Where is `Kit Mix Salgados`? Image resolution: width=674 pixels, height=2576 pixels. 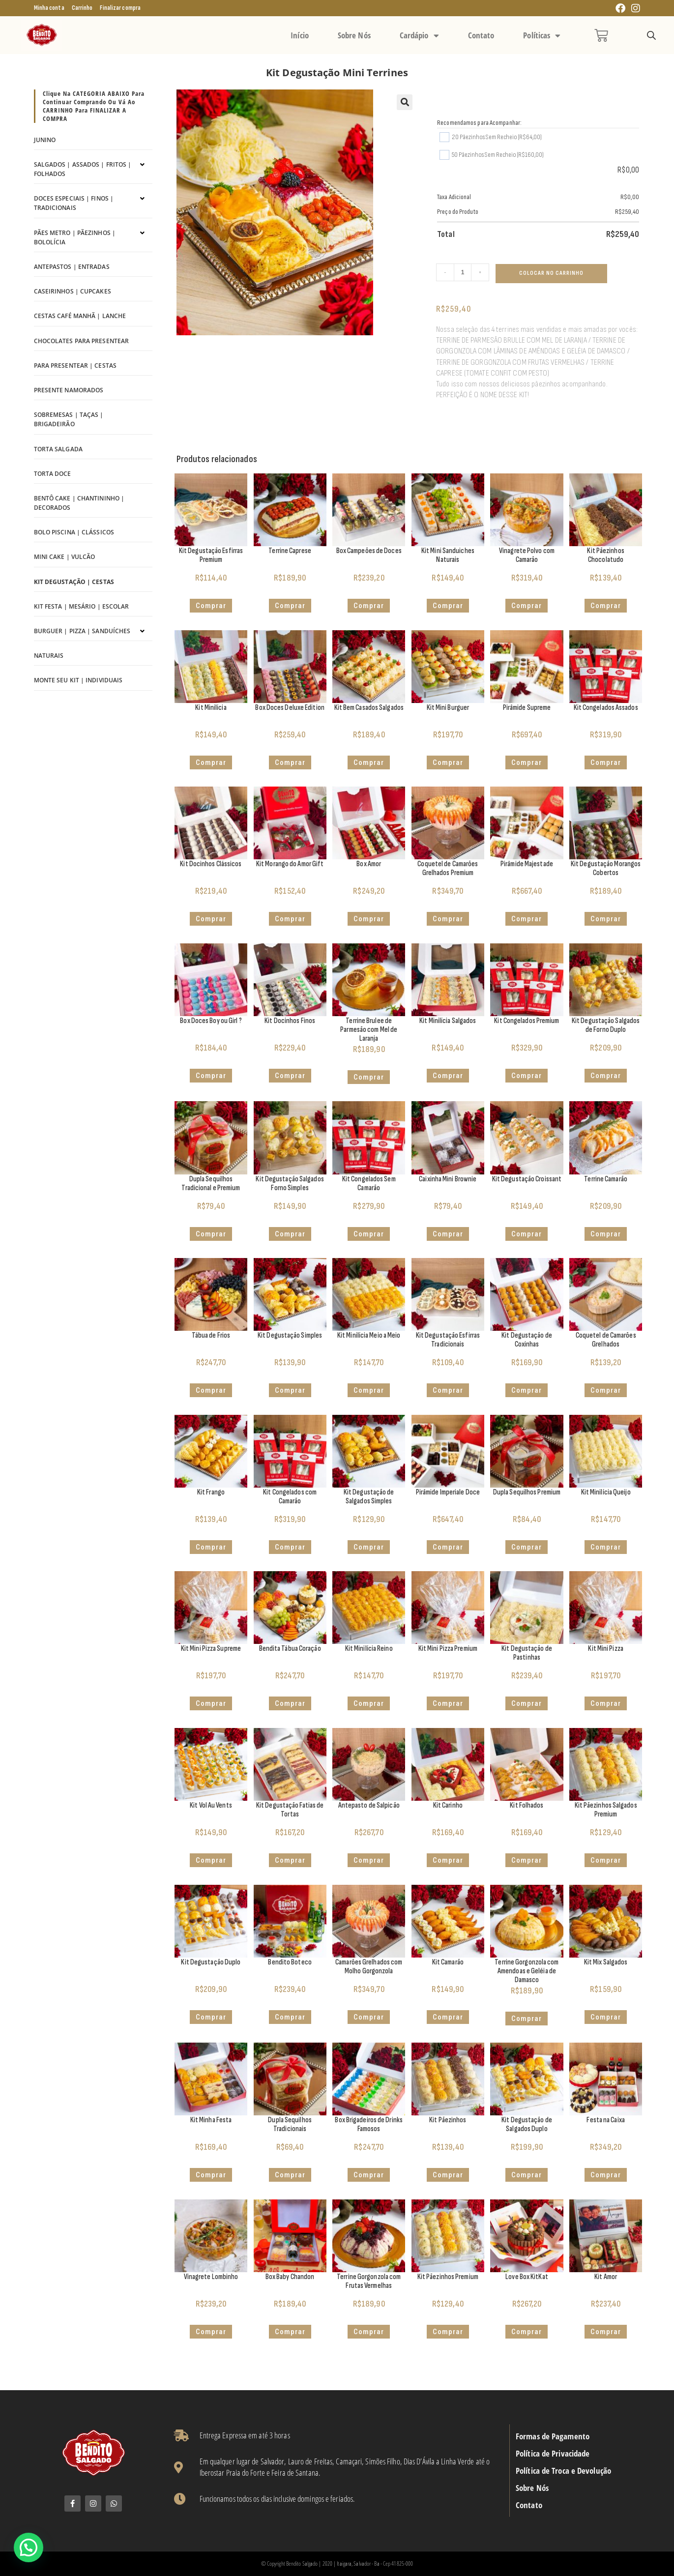
Kit Mix Salgados is located at coordinates (606, 1962).